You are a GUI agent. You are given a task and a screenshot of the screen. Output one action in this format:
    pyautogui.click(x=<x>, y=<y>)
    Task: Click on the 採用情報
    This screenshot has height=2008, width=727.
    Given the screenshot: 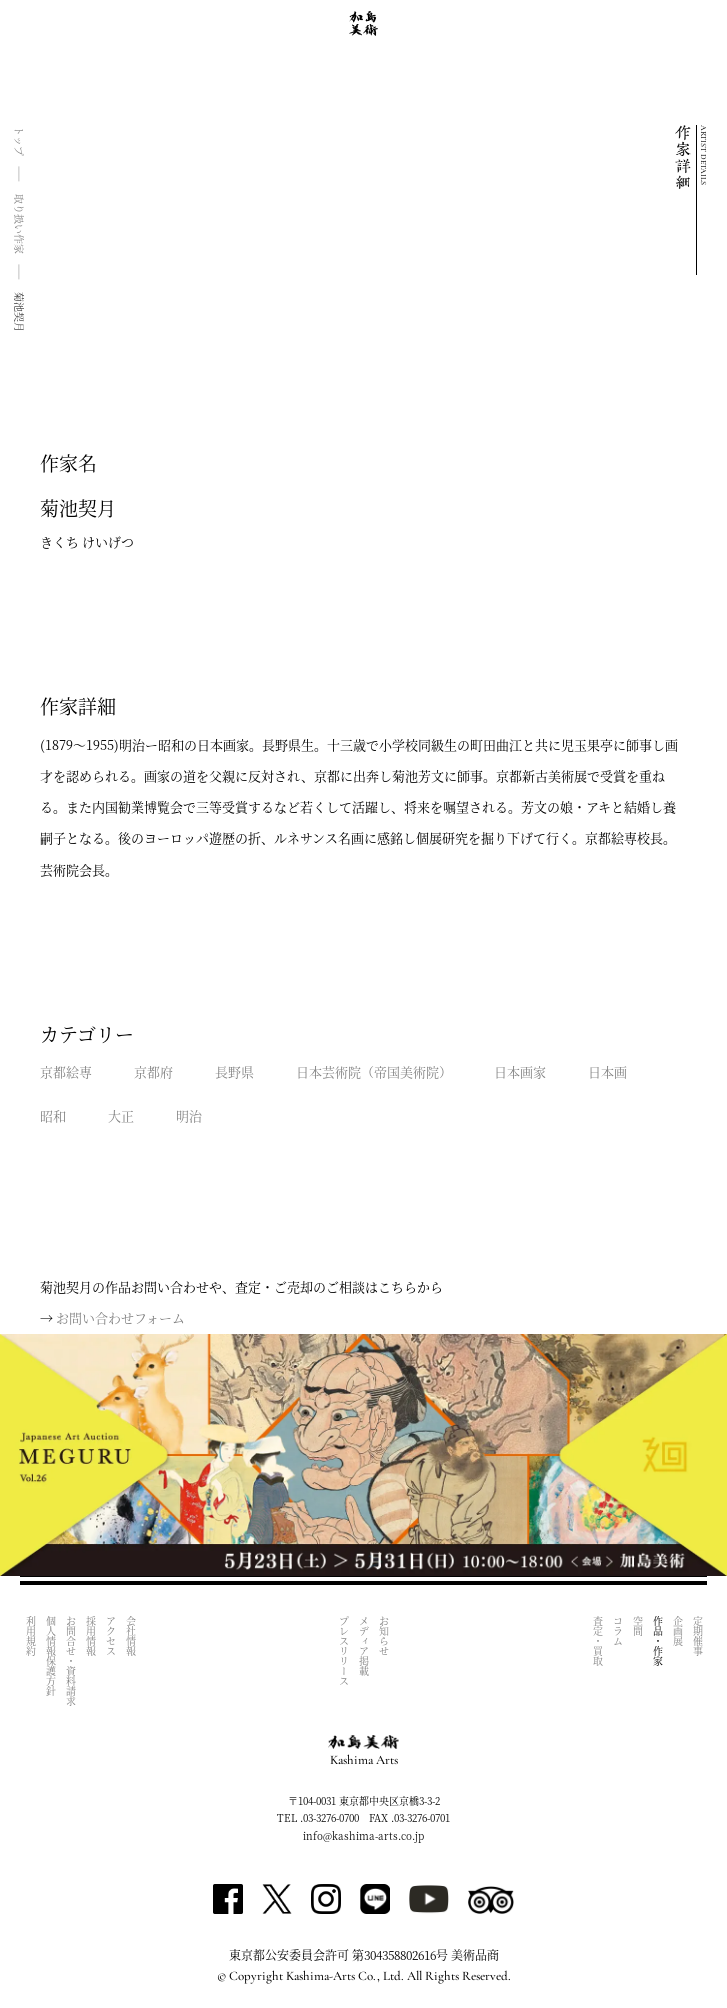 What is the action you would take?
    pyautogui.click(x=90, y=1636)
    